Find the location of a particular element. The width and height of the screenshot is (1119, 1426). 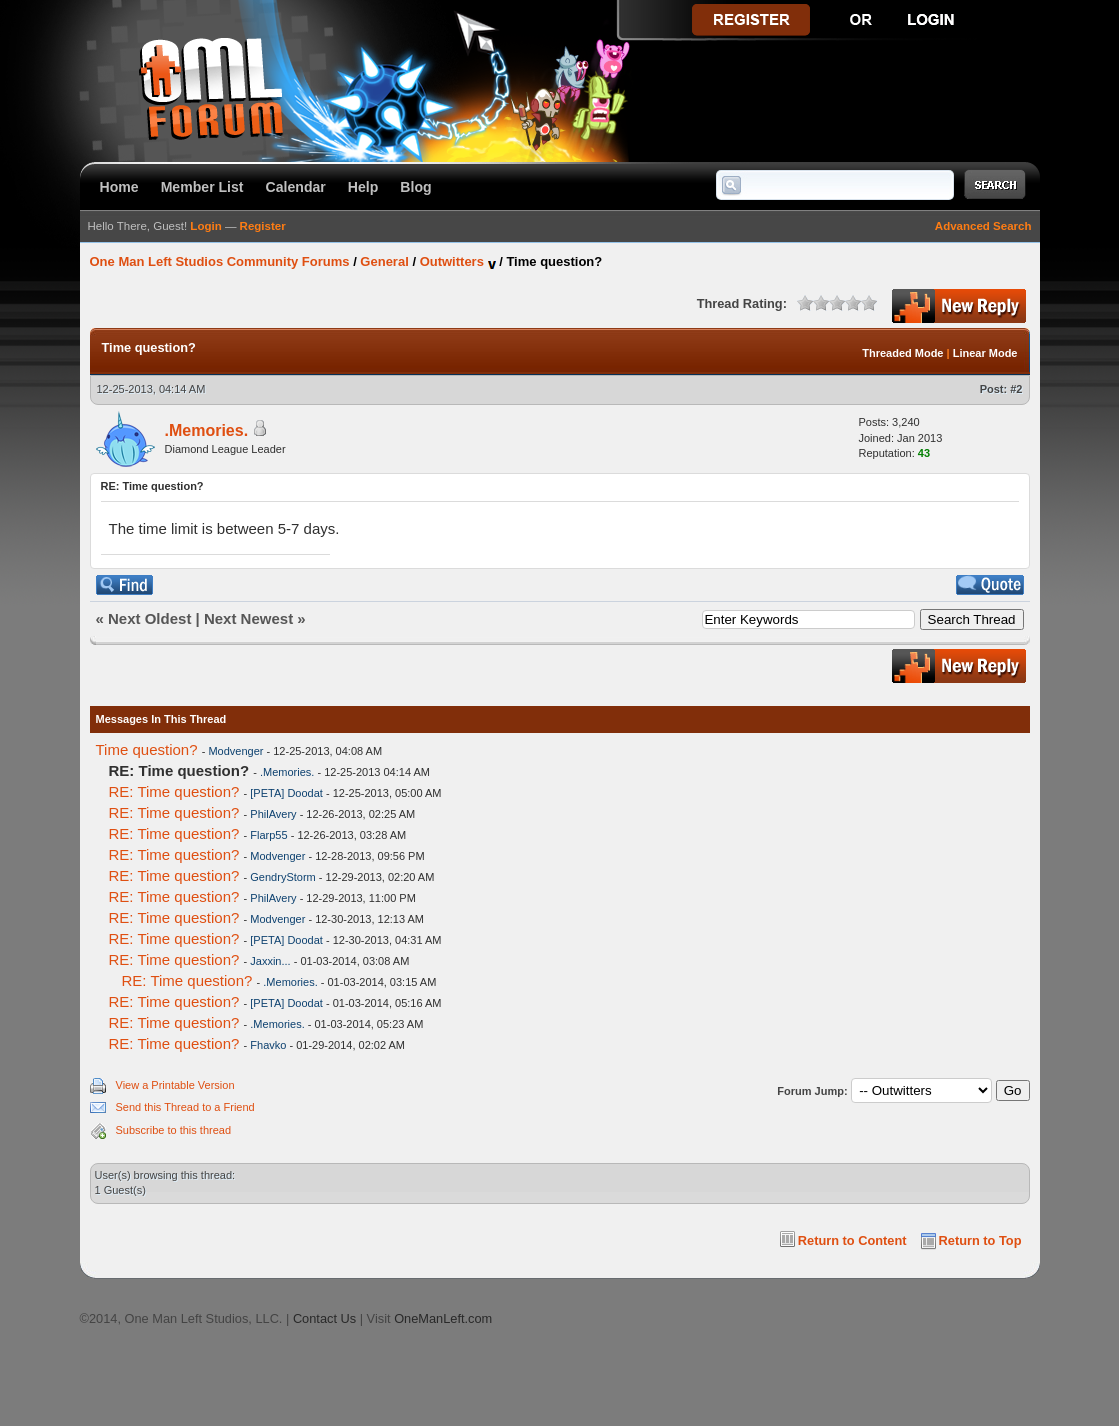

Modvenger is located at coordinates (235, 751).